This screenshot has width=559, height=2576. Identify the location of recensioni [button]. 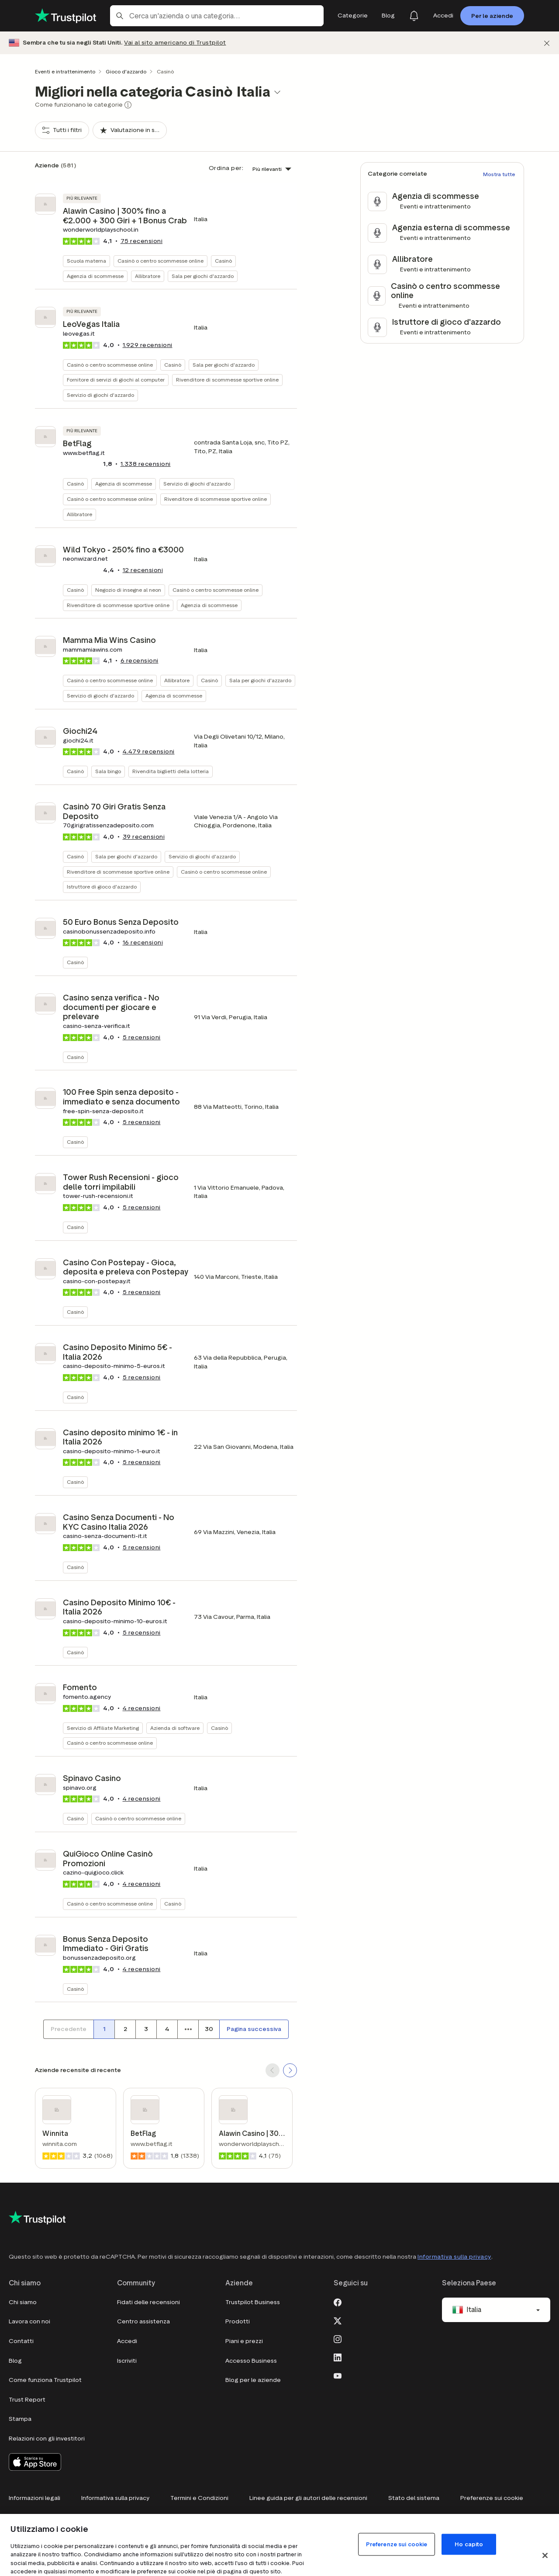
(142, 241).